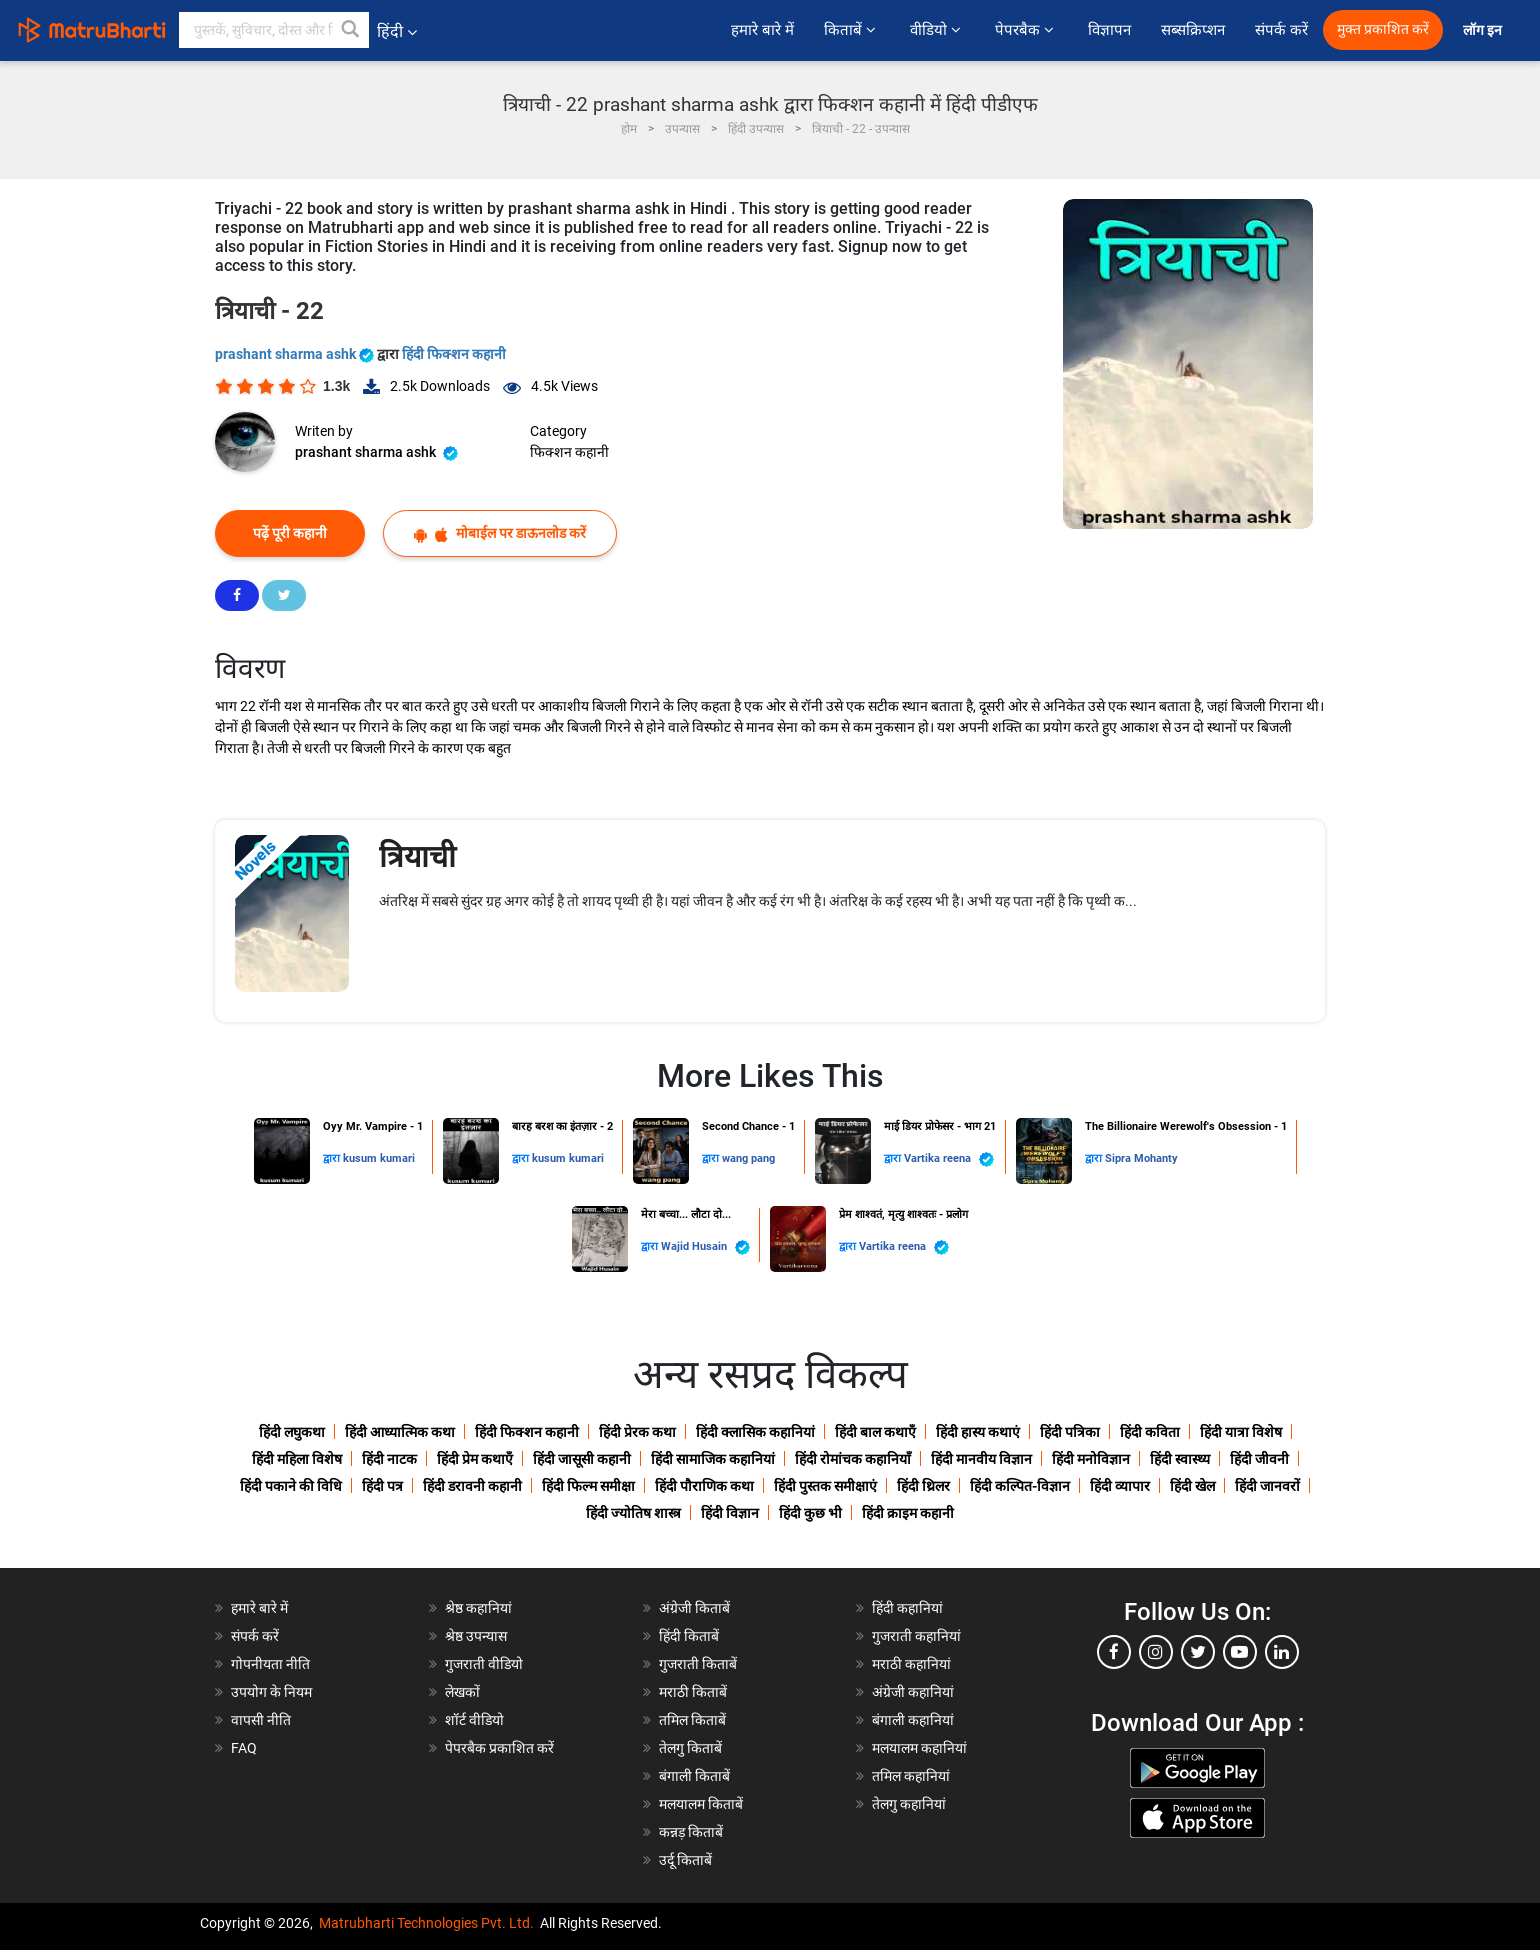 This screenshot has height=1950, width=1540. What do you see at coordinates (694, 1608) in the screenshot?
I see `अंग्रेजी किताबें` at bounding box center [694, 1608].